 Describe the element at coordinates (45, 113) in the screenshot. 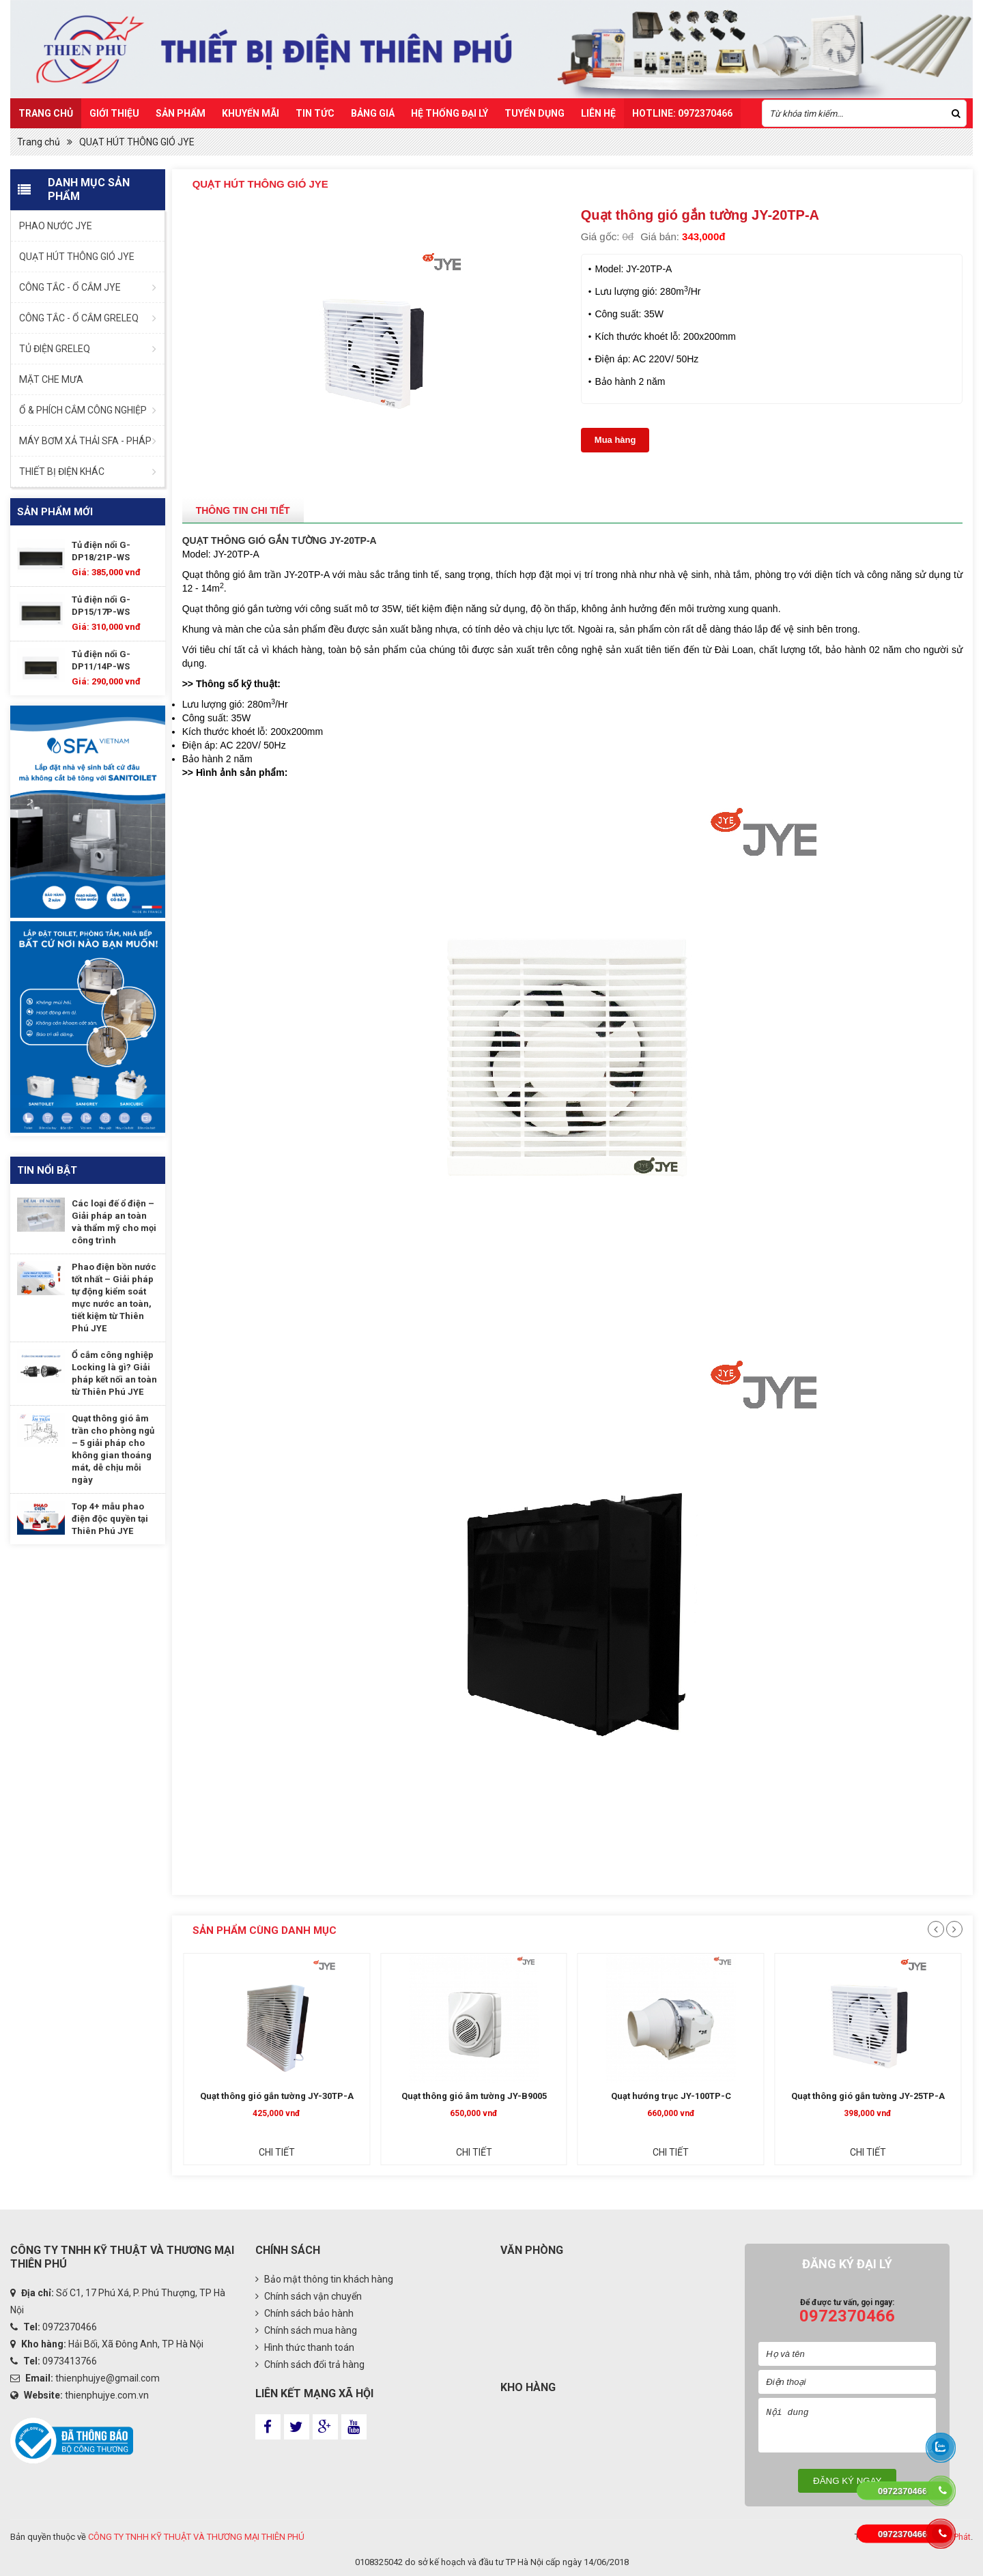

I see `Trang chủ` at that location.